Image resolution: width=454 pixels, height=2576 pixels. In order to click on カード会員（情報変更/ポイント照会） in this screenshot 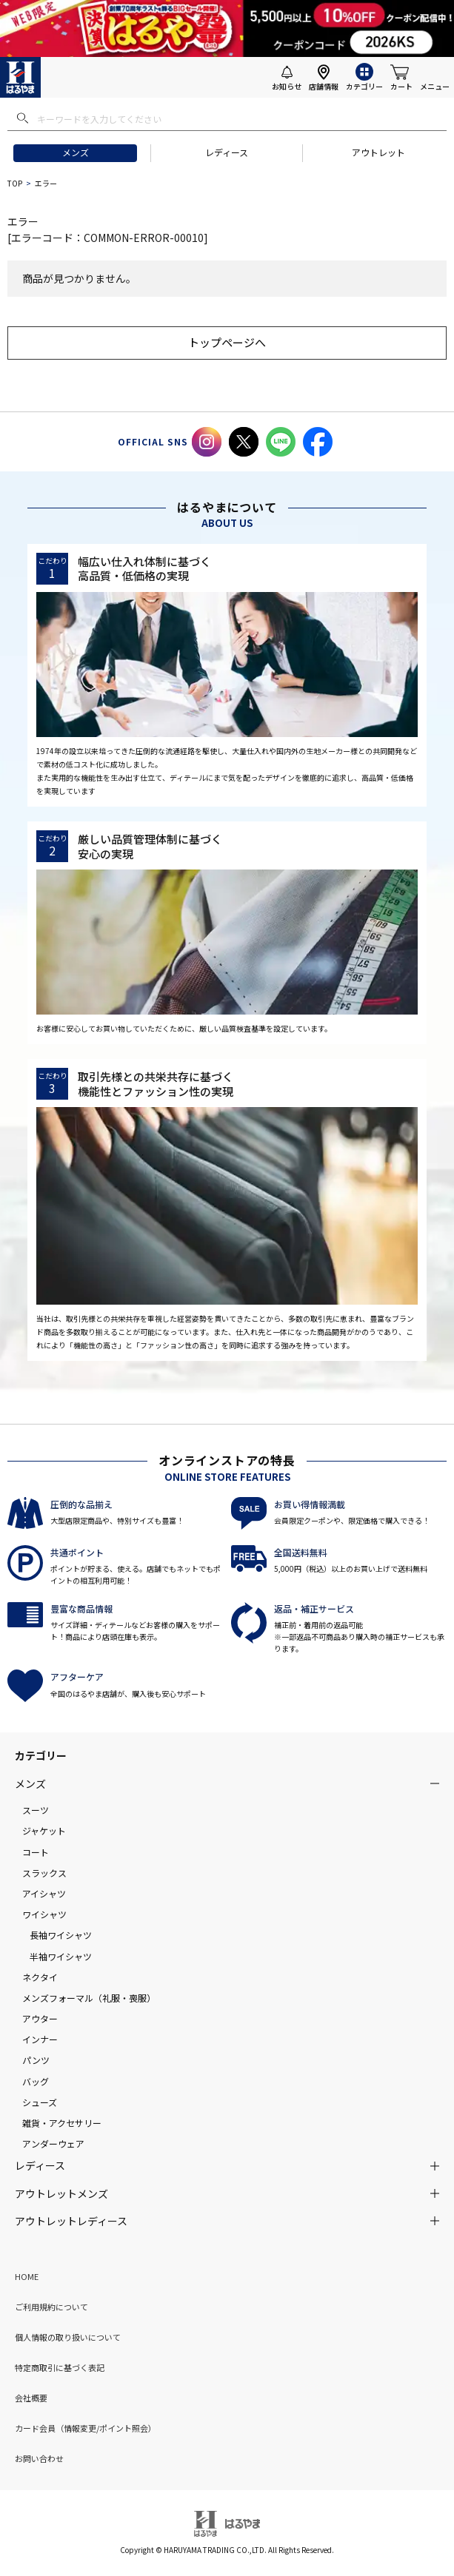, I will do `click(85, 2428)`.